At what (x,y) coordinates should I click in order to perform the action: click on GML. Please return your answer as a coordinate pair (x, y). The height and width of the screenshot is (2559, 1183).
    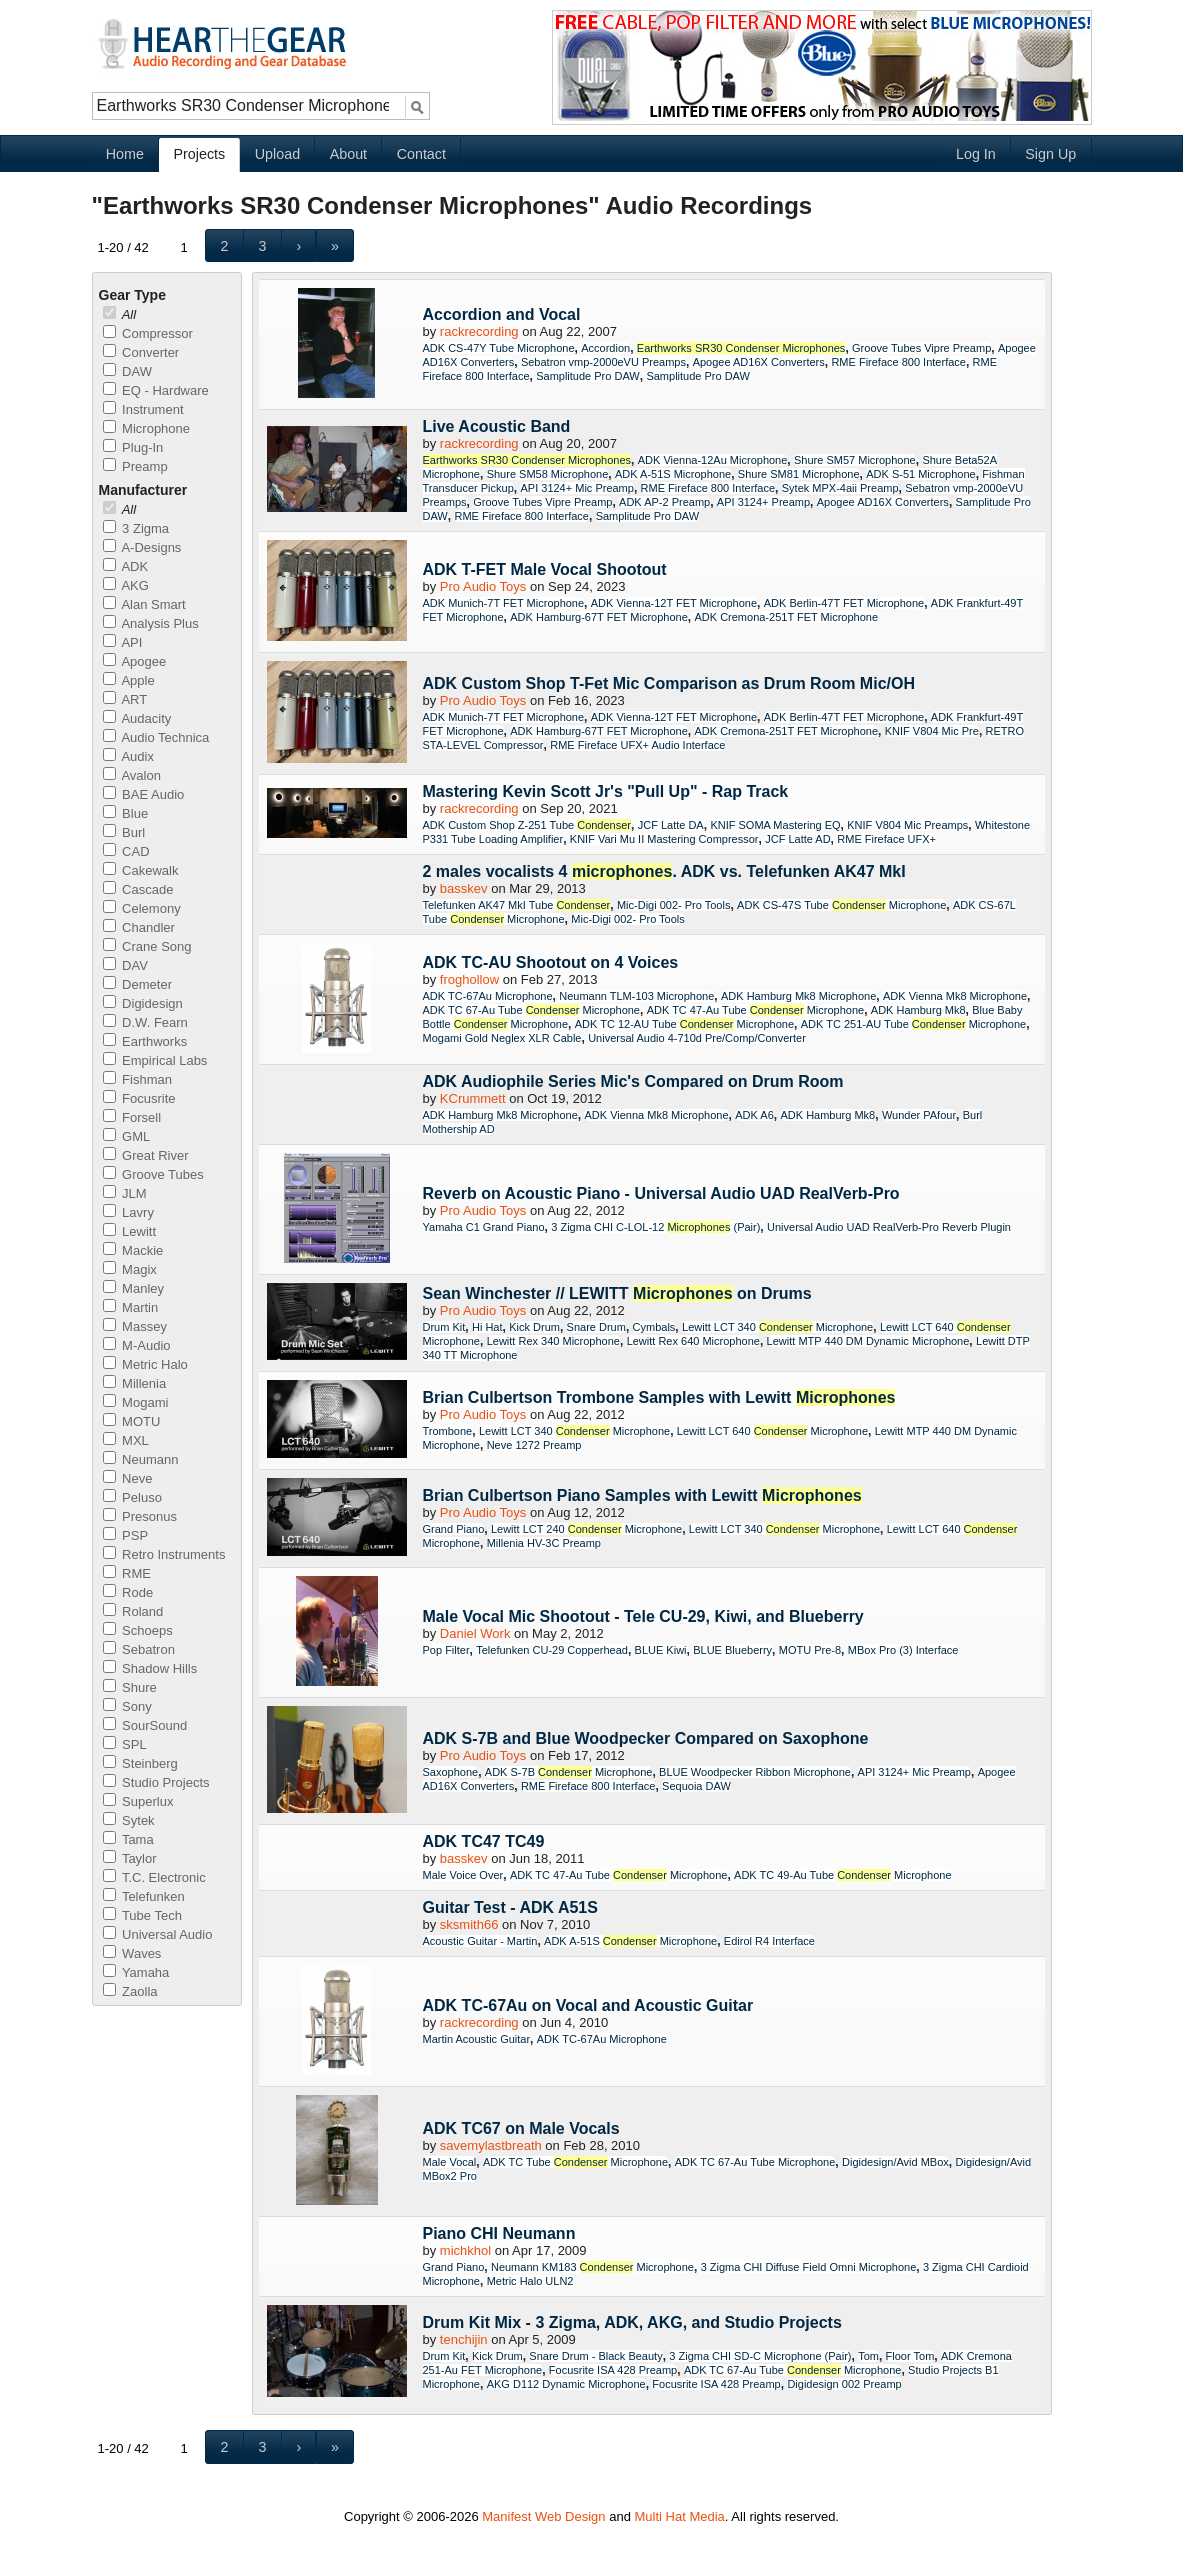
    Looking at the image, I should click on (127, 1136).